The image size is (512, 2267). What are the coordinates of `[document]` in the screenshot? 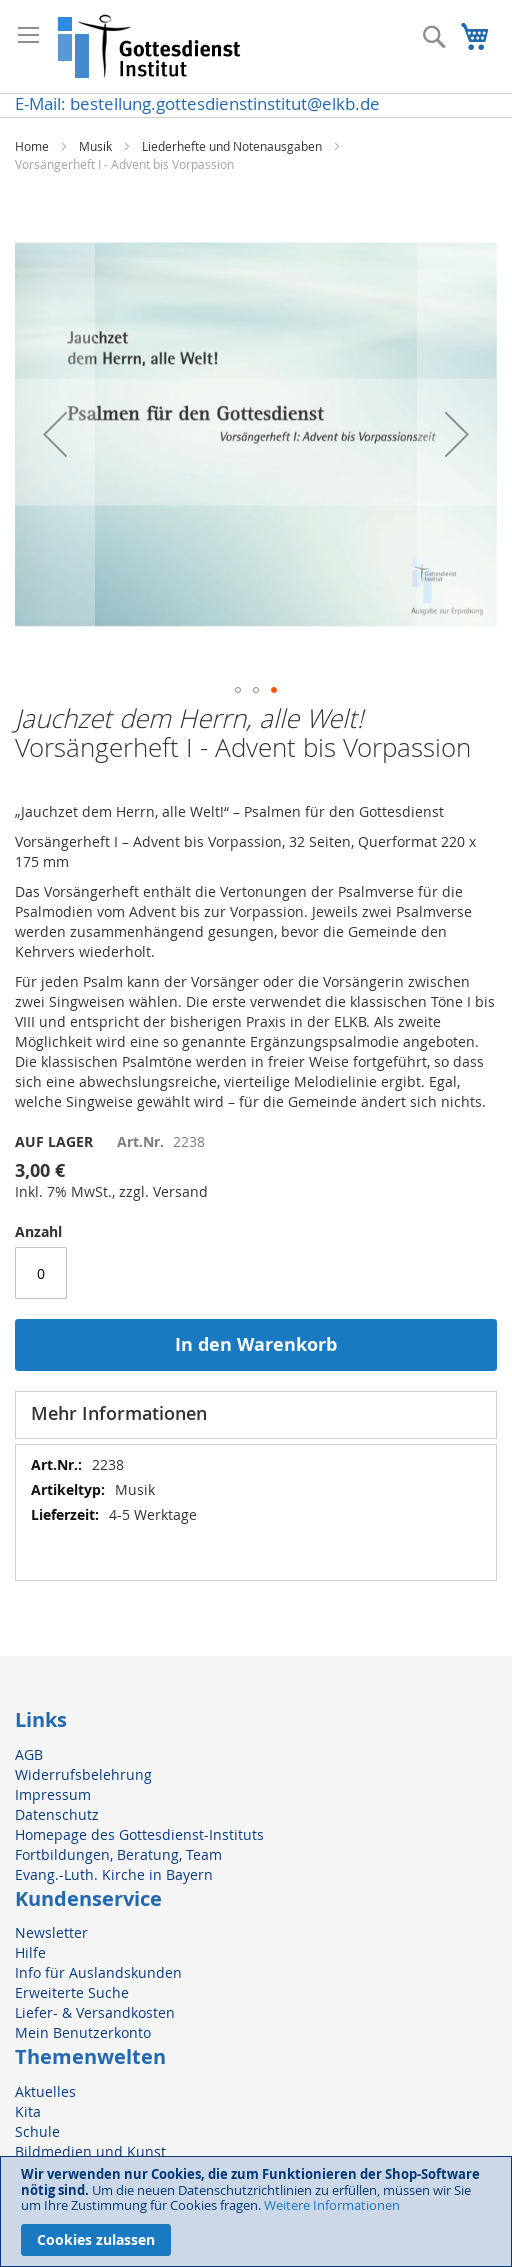 It's located at (256, 2211).